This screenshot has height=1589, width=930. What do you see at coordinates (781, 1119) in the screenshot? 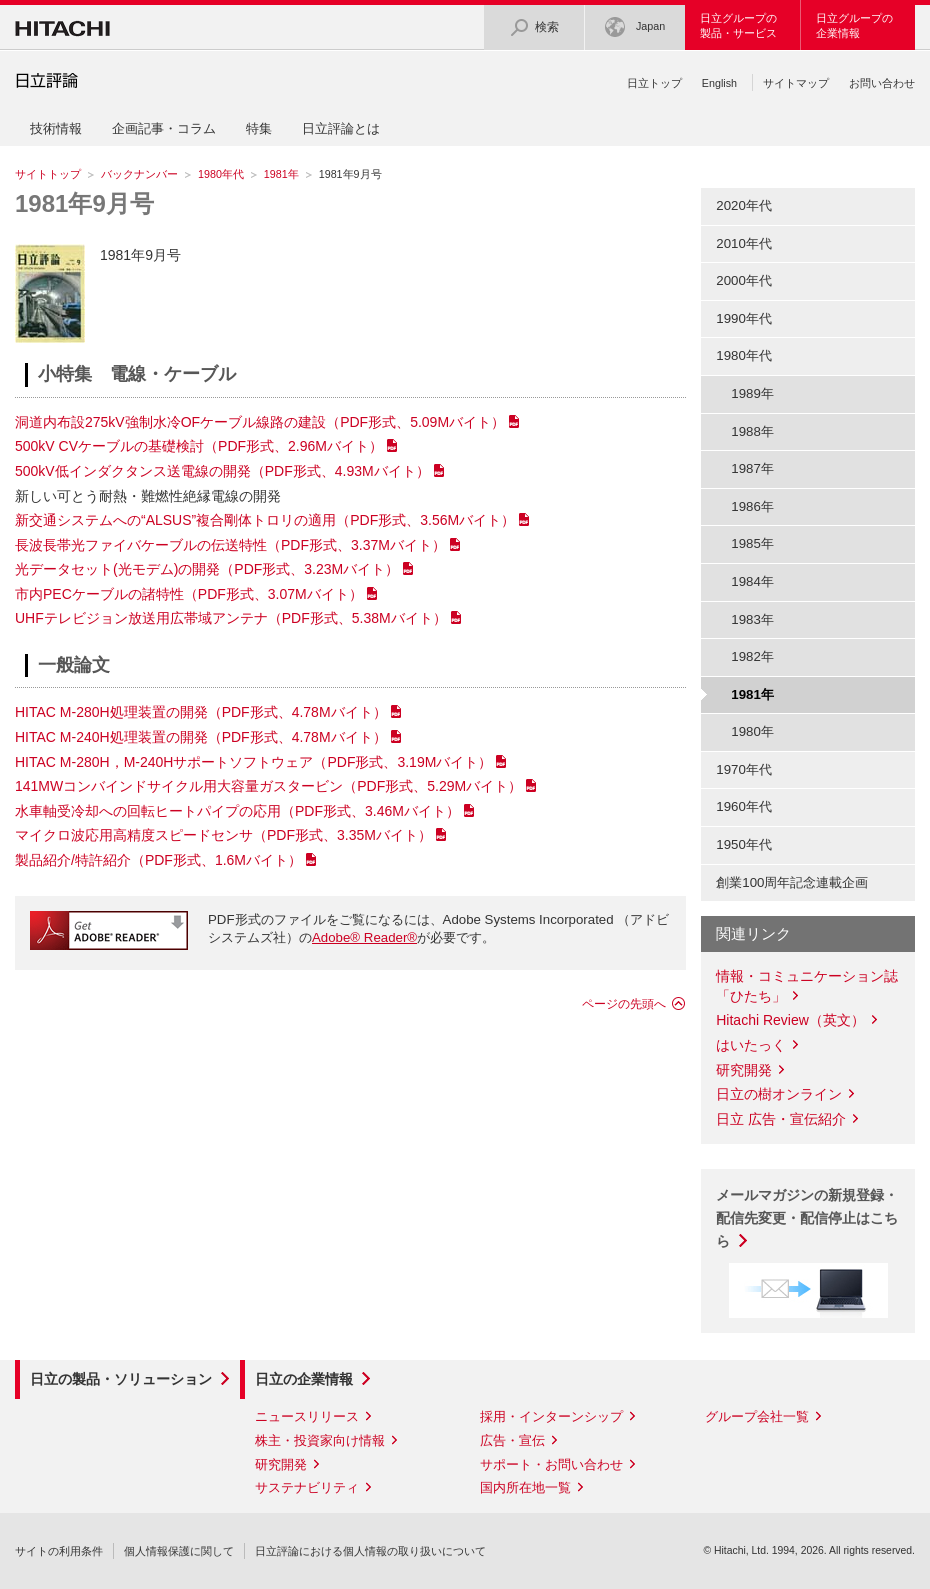
I see `日立 広告・宣伝紹介` at bounding box center [781, 1119].